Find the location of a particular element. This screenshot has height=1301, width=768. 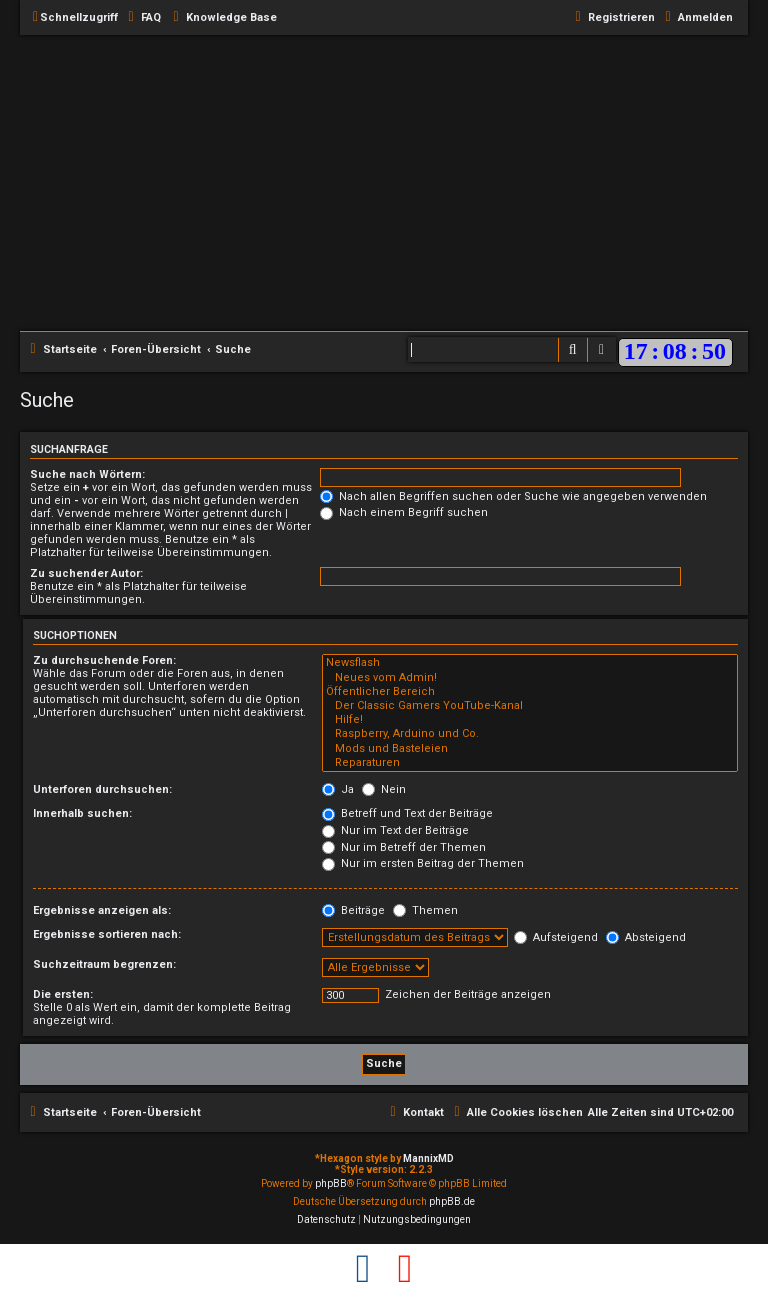

Suchzeitraum begrenzen: is located at coordinates (104, 964).